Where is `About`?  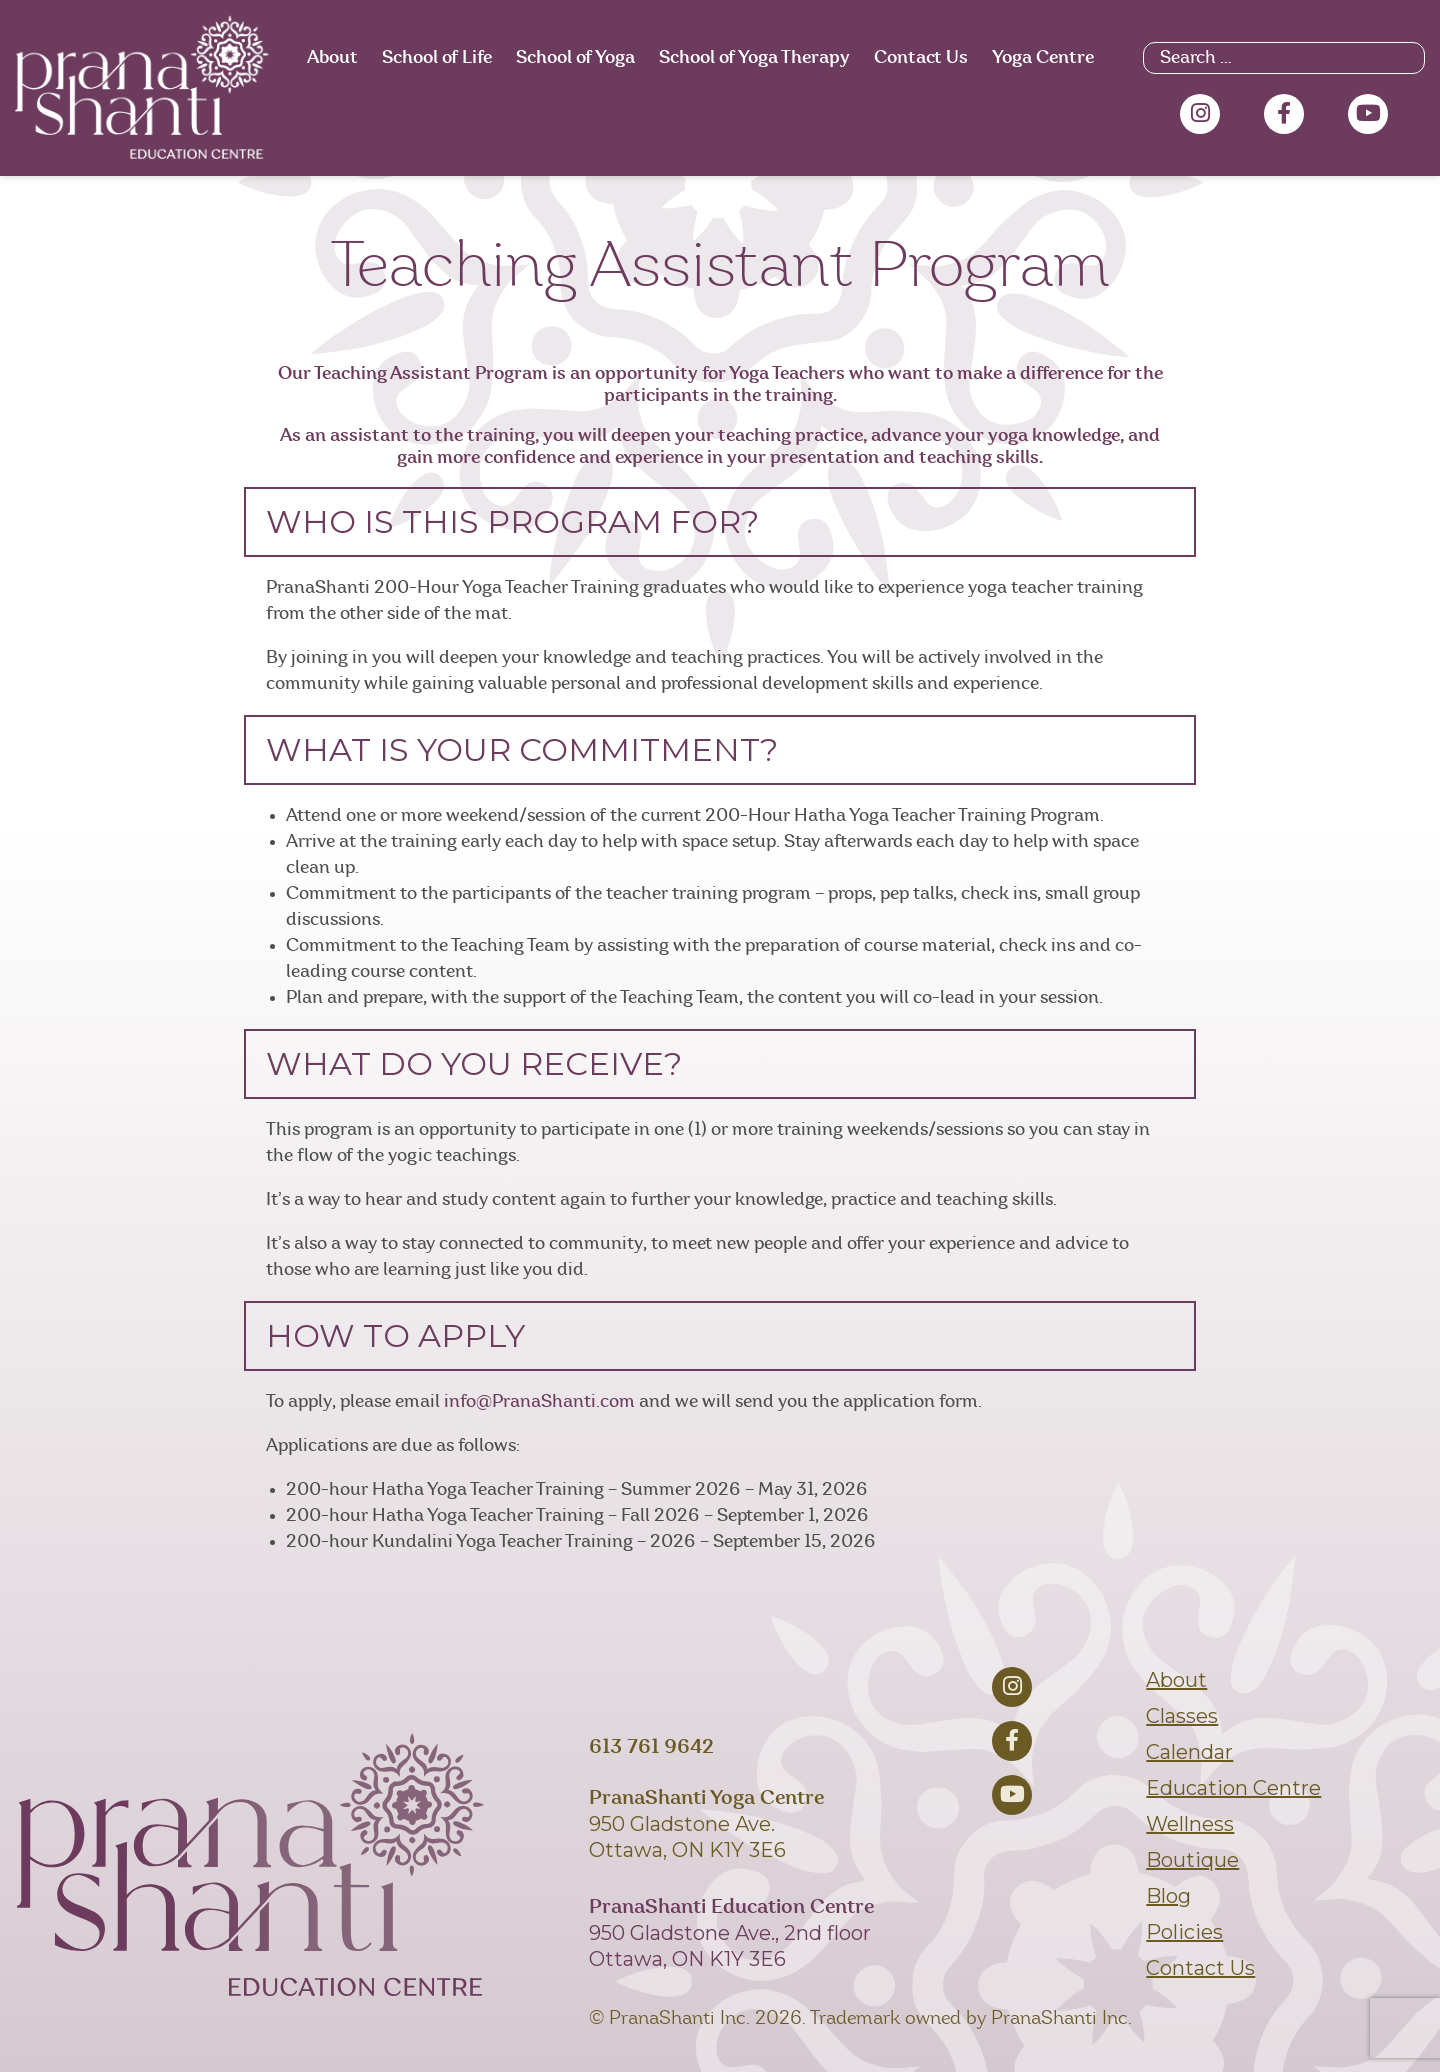
About is located at coordinates (332, 58).